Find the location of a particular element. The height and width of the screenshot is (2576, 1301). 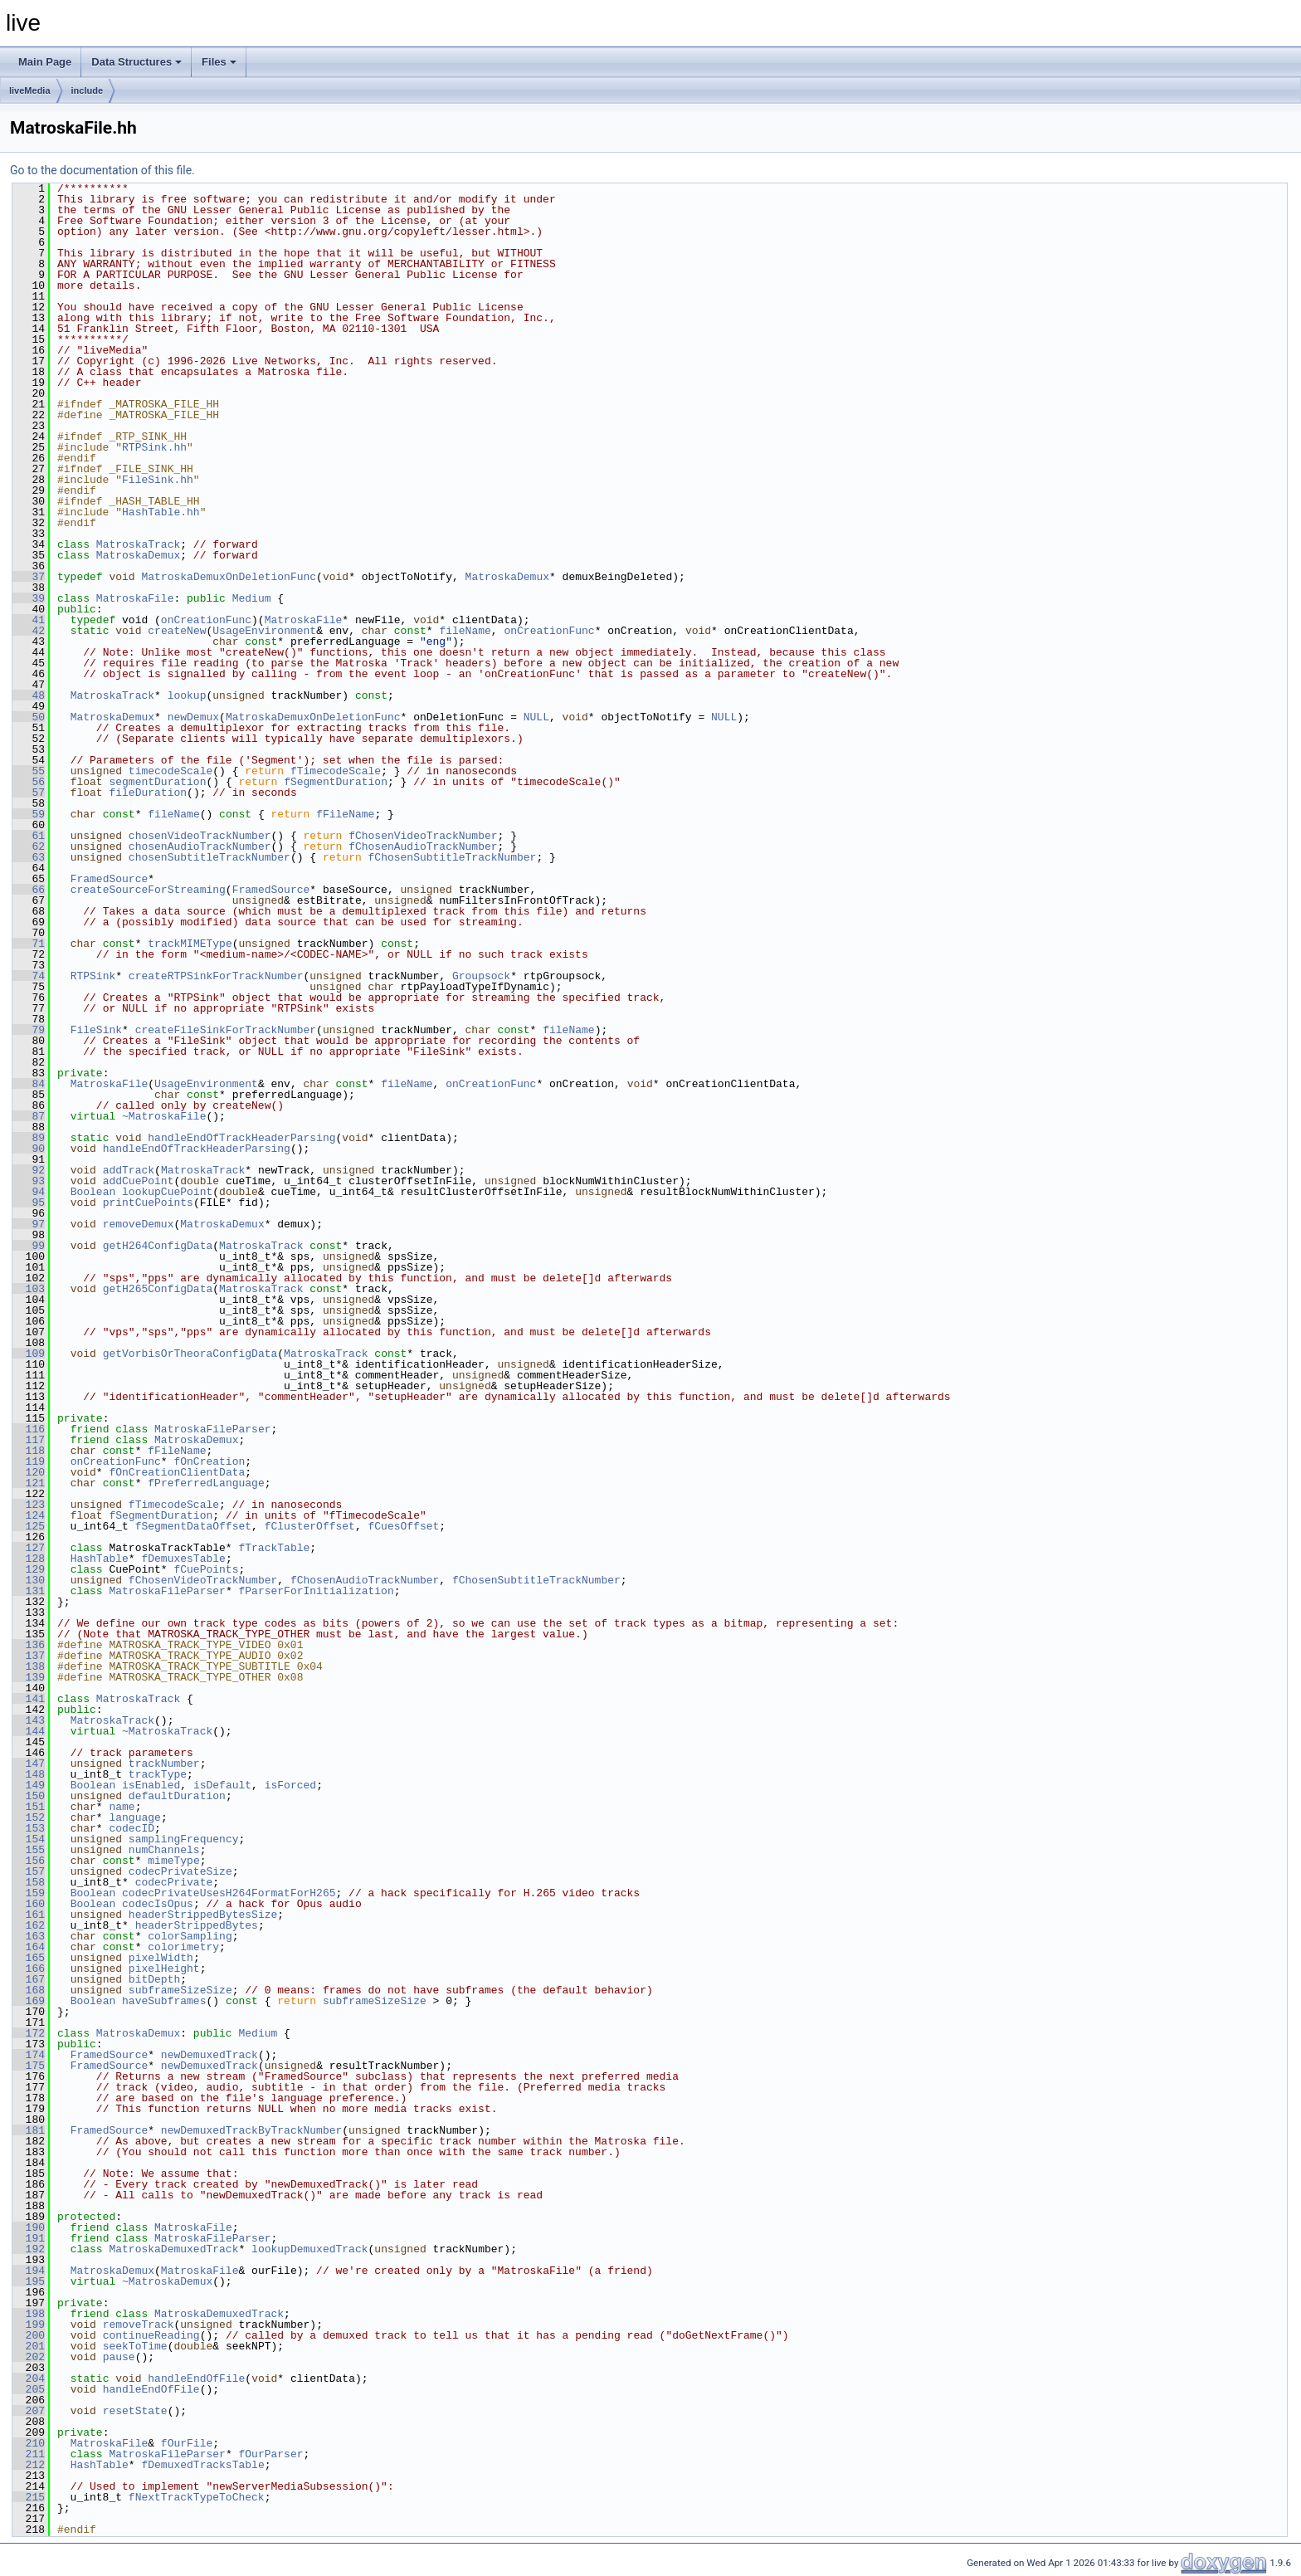

defaultDuration is located at coordinates (177, 1795).